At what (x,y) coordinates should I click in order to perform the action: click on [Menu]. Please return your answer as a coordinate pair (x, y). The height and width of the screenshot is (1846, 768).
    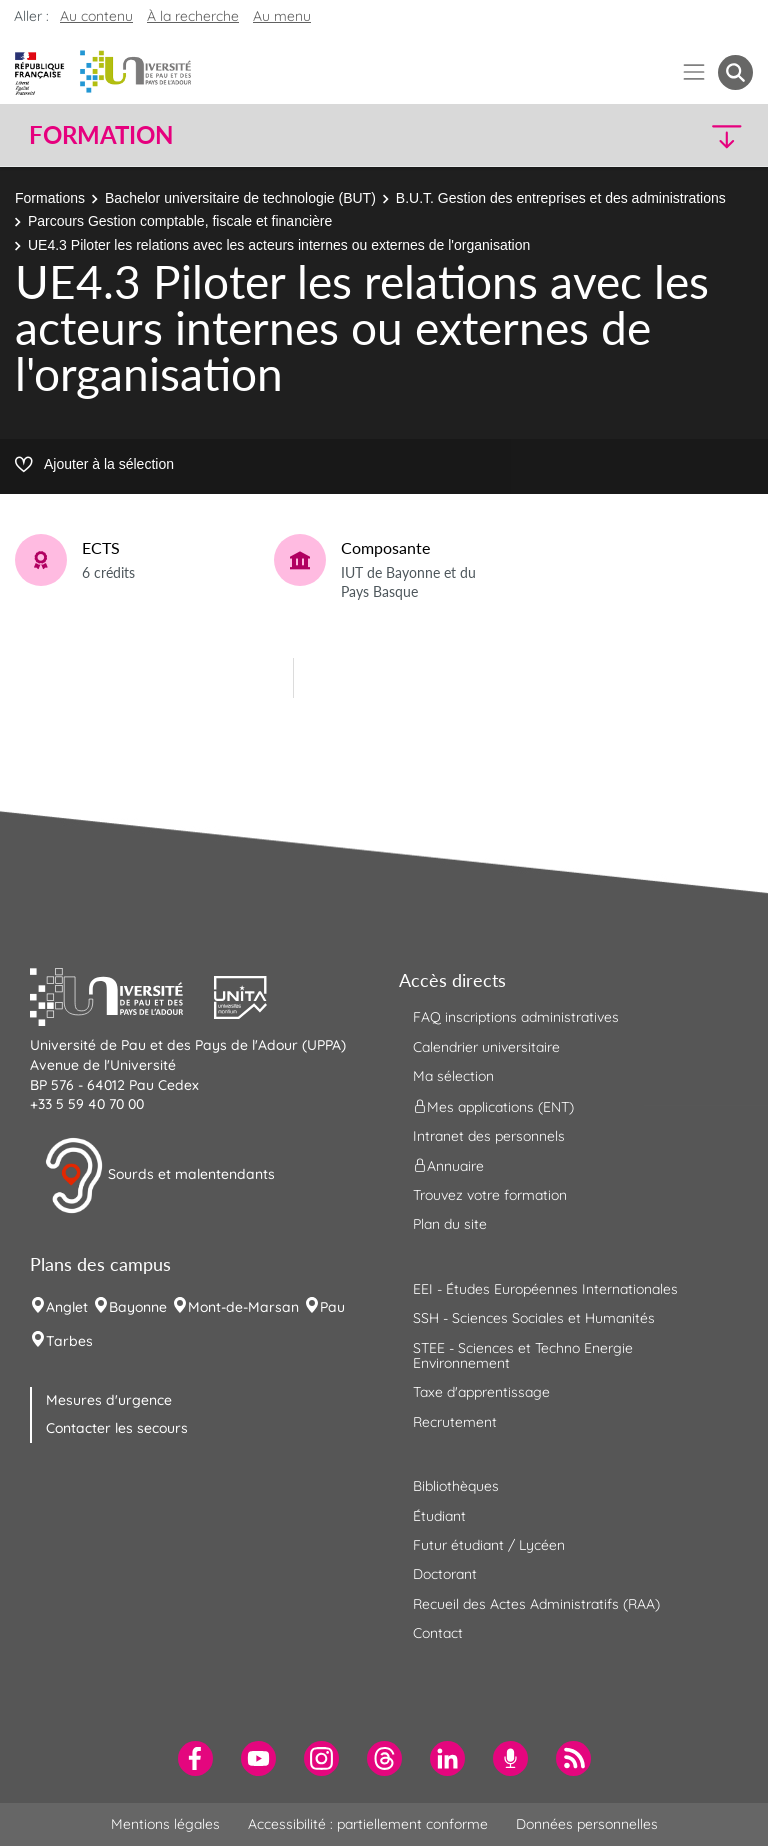
    Looking at the image, I should click on (694, 72).